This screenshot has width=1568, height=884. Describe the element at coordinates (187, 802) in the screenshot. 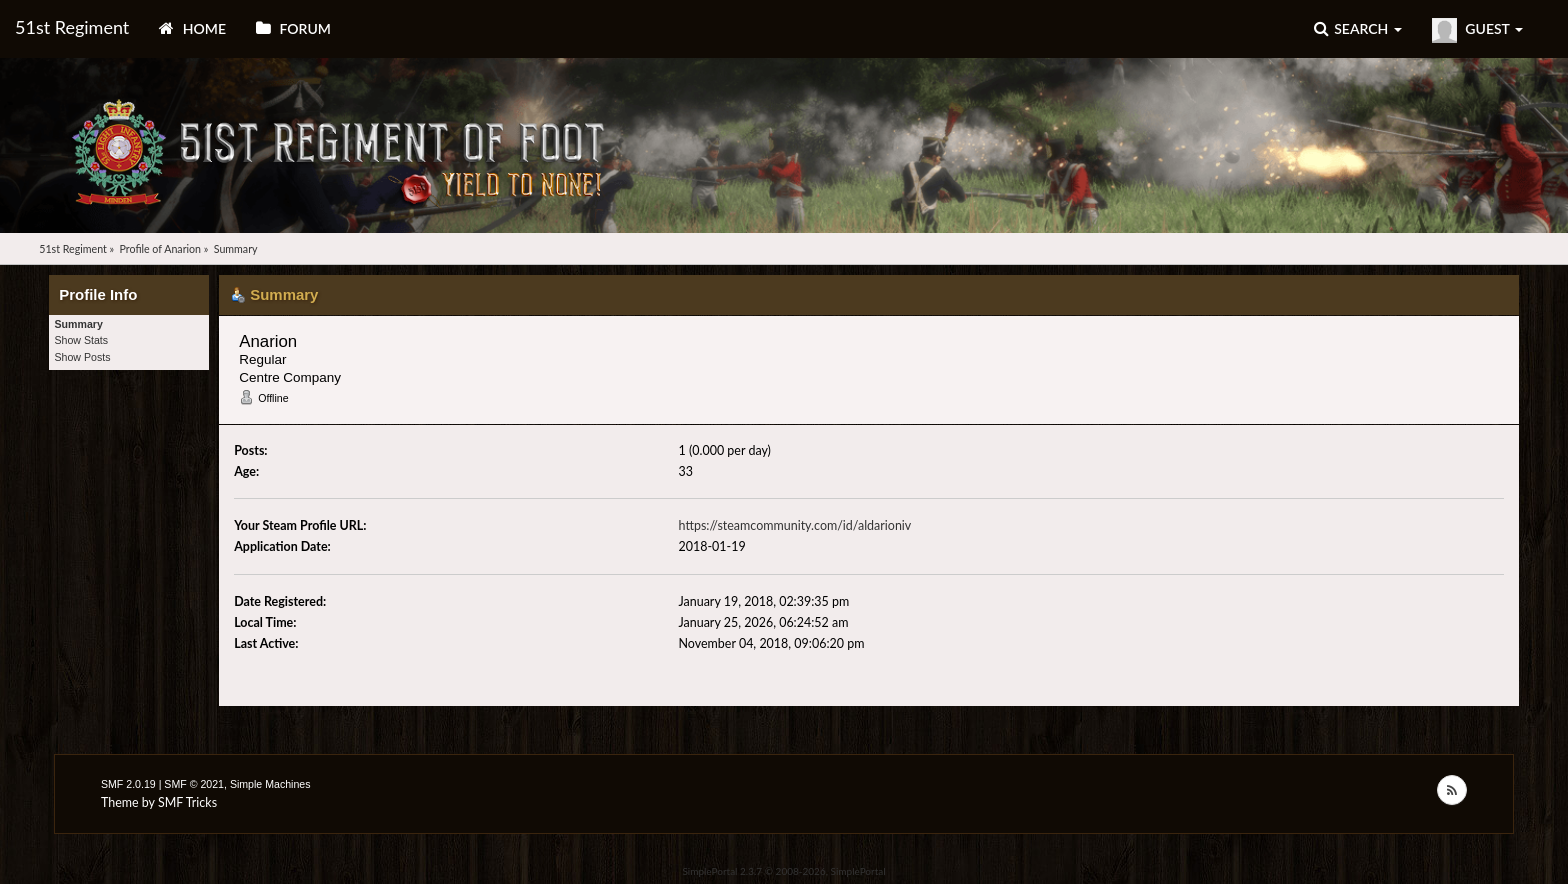

I see `SMF Tricks` at that location.